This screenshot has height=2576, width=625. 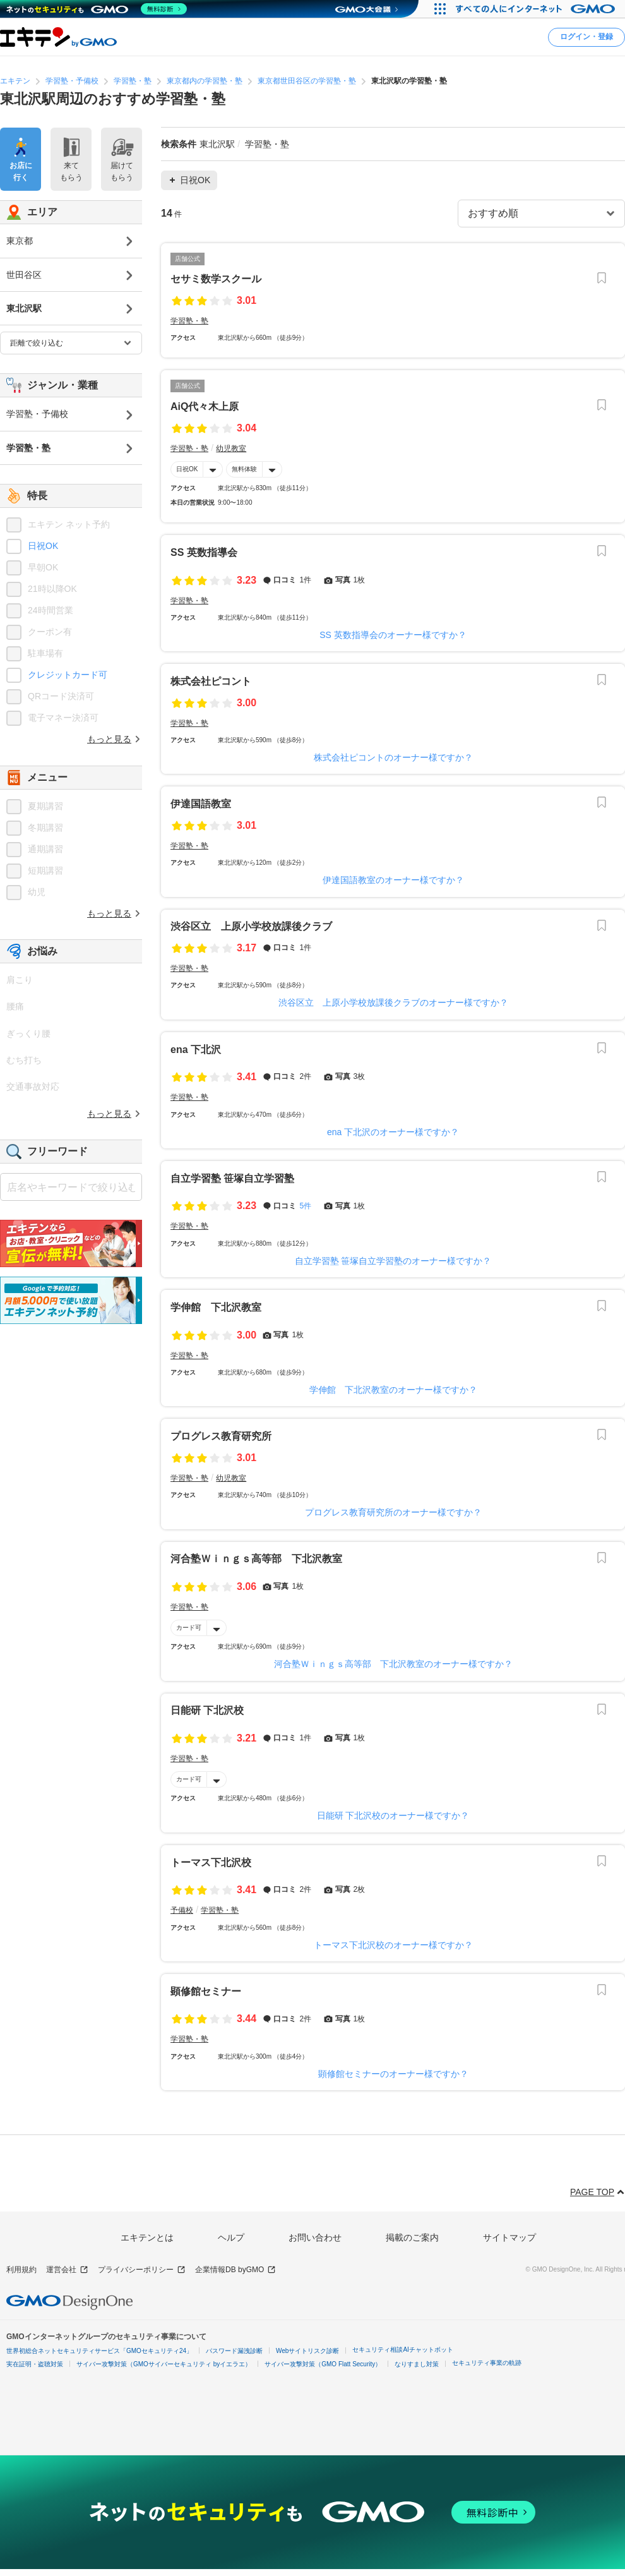 What do you see at coordinates (234, 2350) in the screenshot?
I see `パスワード漏洩診断` at bounding box center [234, 2350].